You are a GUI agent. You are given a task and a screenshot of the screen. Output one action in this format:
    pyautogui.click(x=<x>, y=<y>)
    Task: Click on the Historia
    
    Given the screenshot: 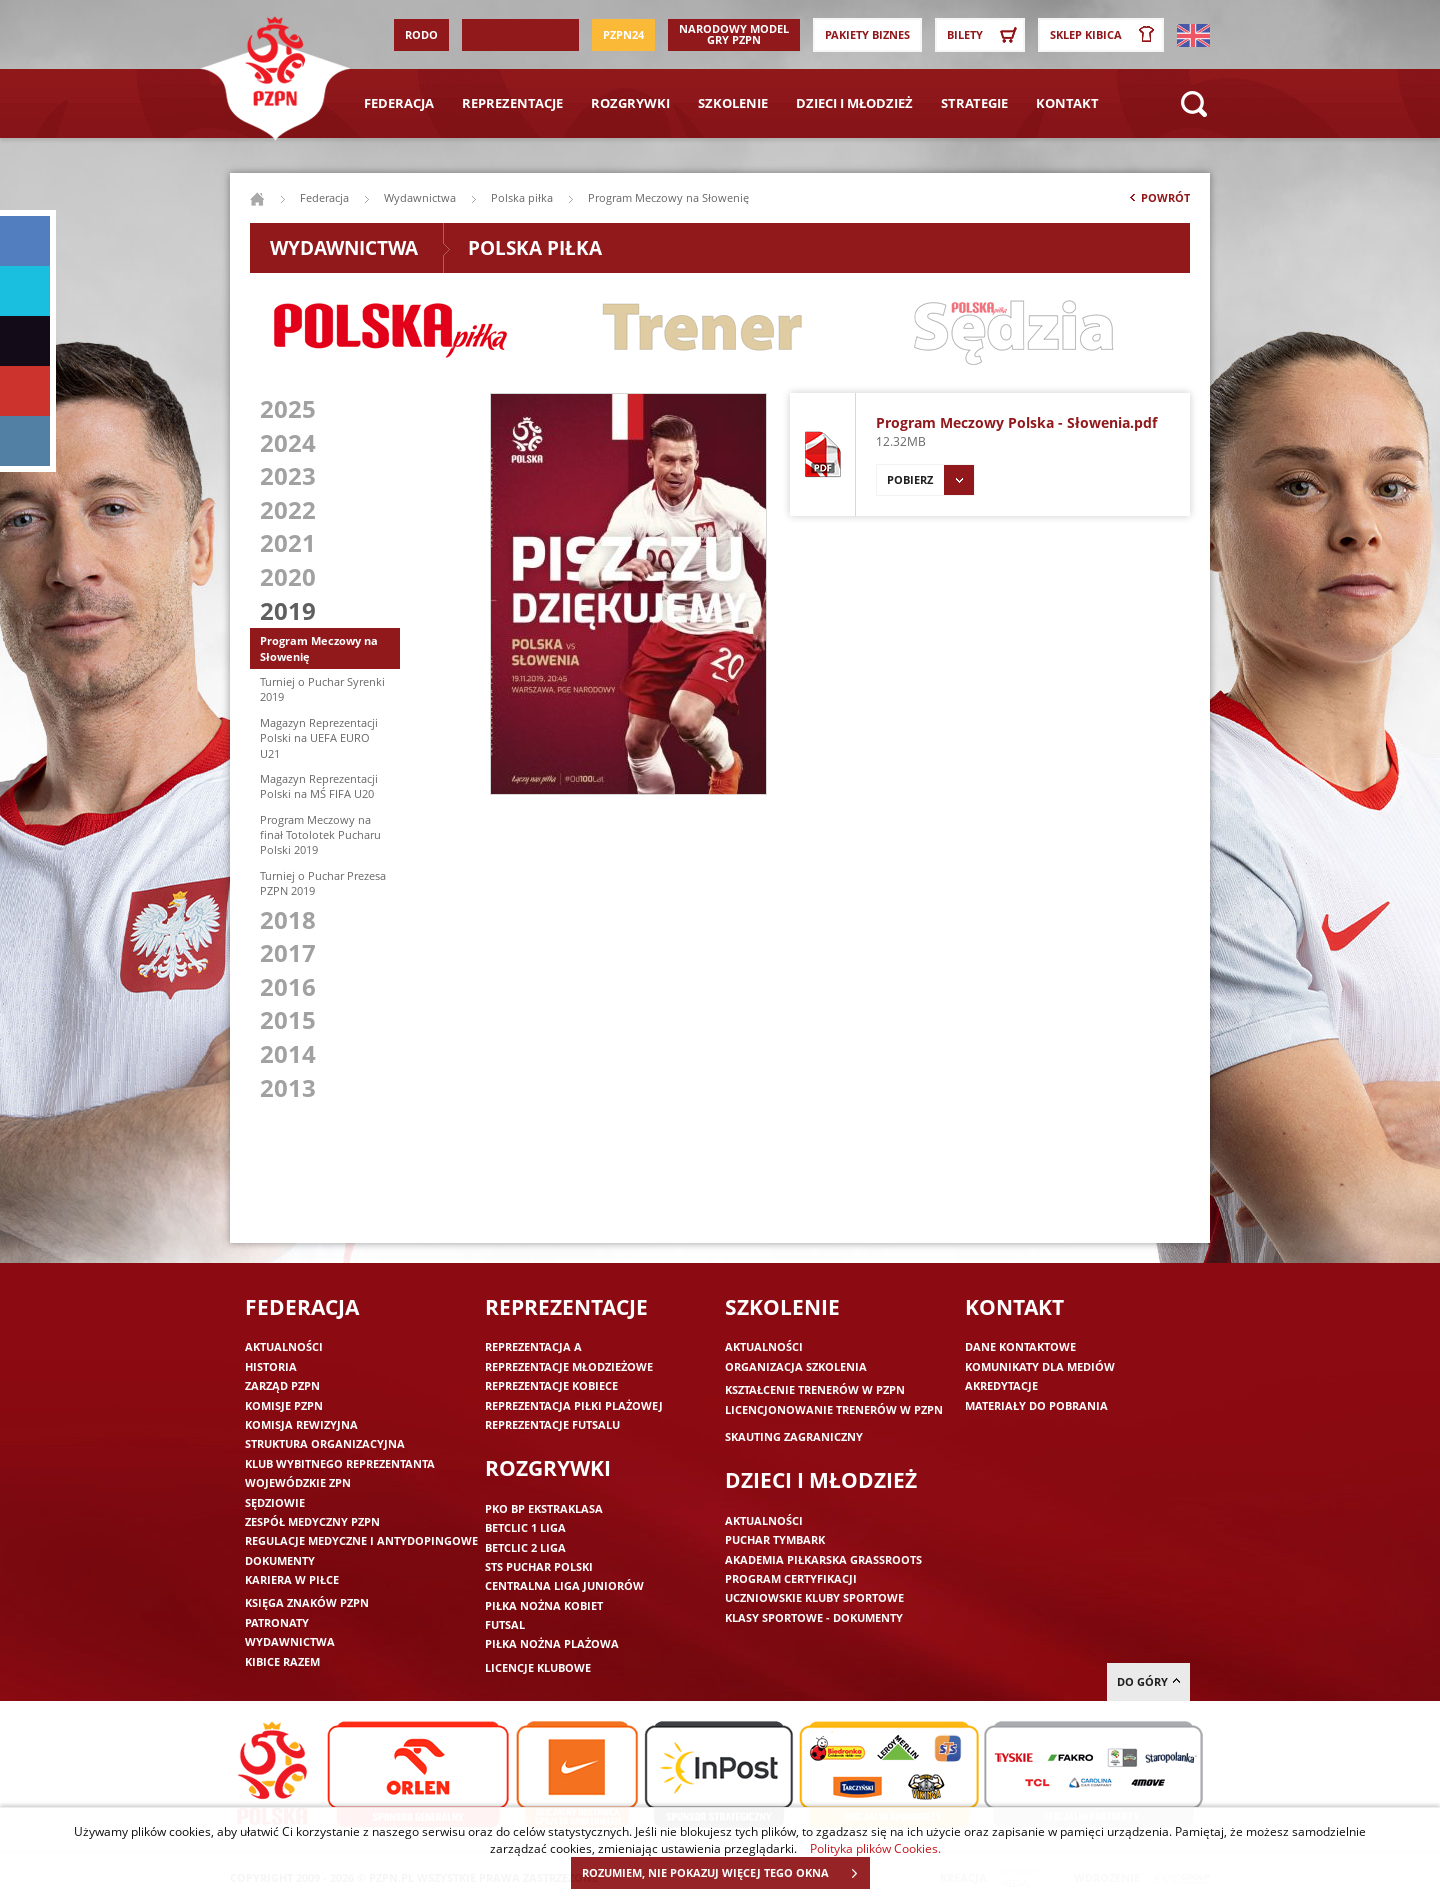 What is the action you would take?
    pyautogui.click(x=271, y=1366)
    